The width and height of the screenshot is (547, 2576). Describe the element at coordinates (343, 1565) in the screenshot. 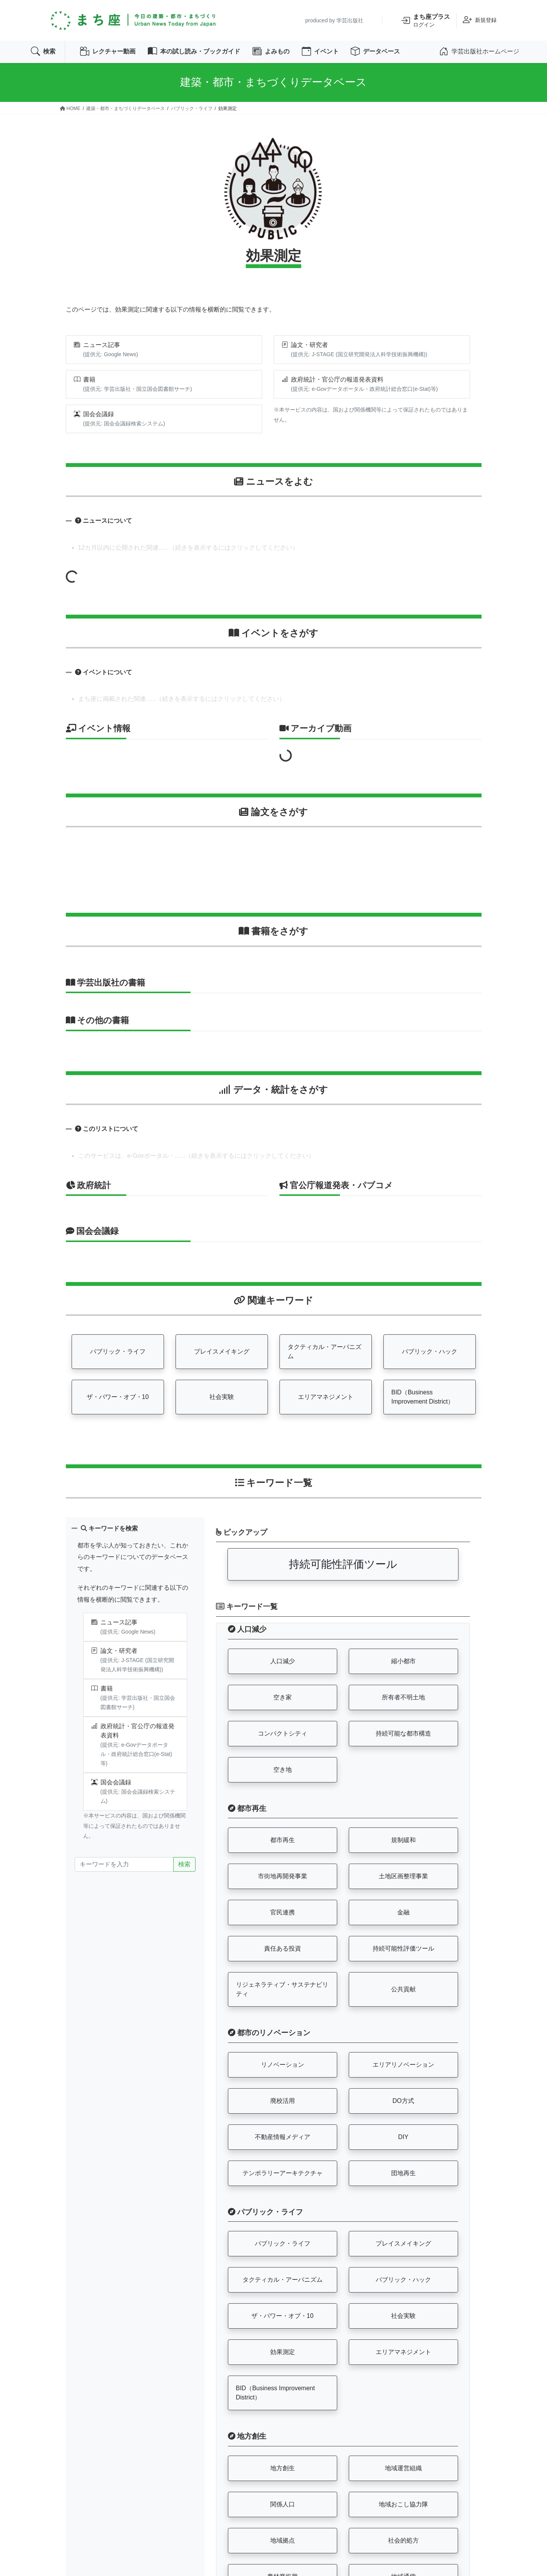

I see `持続可能性評価ツール` at that location.